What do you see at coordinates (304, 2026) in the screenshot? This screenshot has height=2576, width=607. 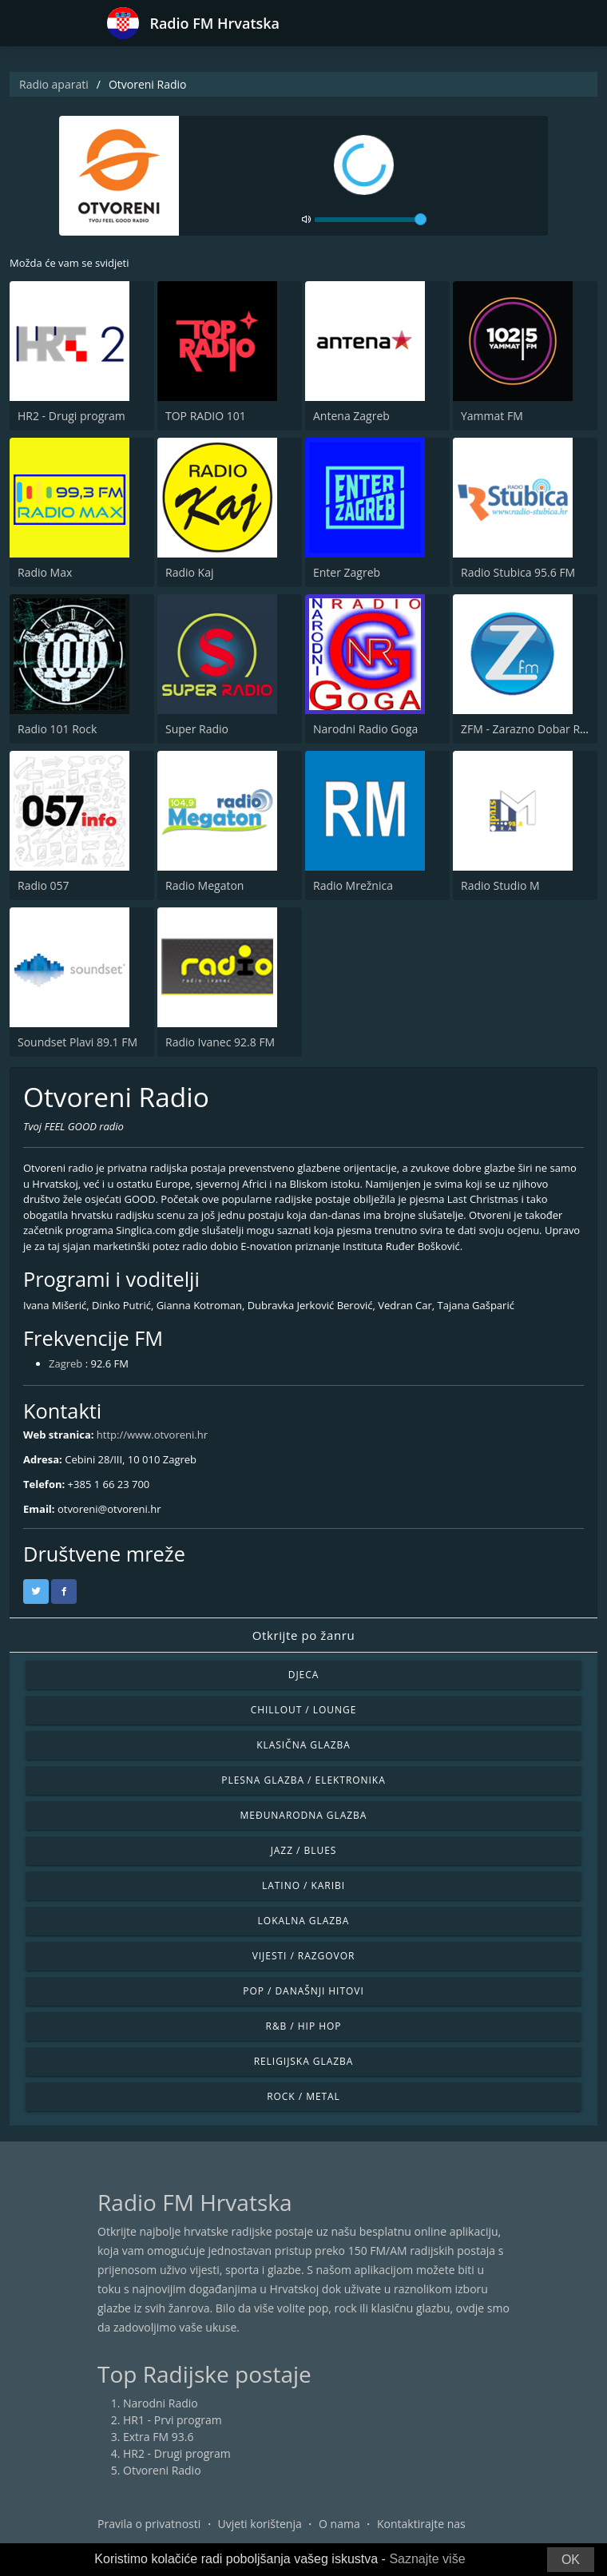 I see `R&B / Hip Hop` at bounding box center [304, 2026].